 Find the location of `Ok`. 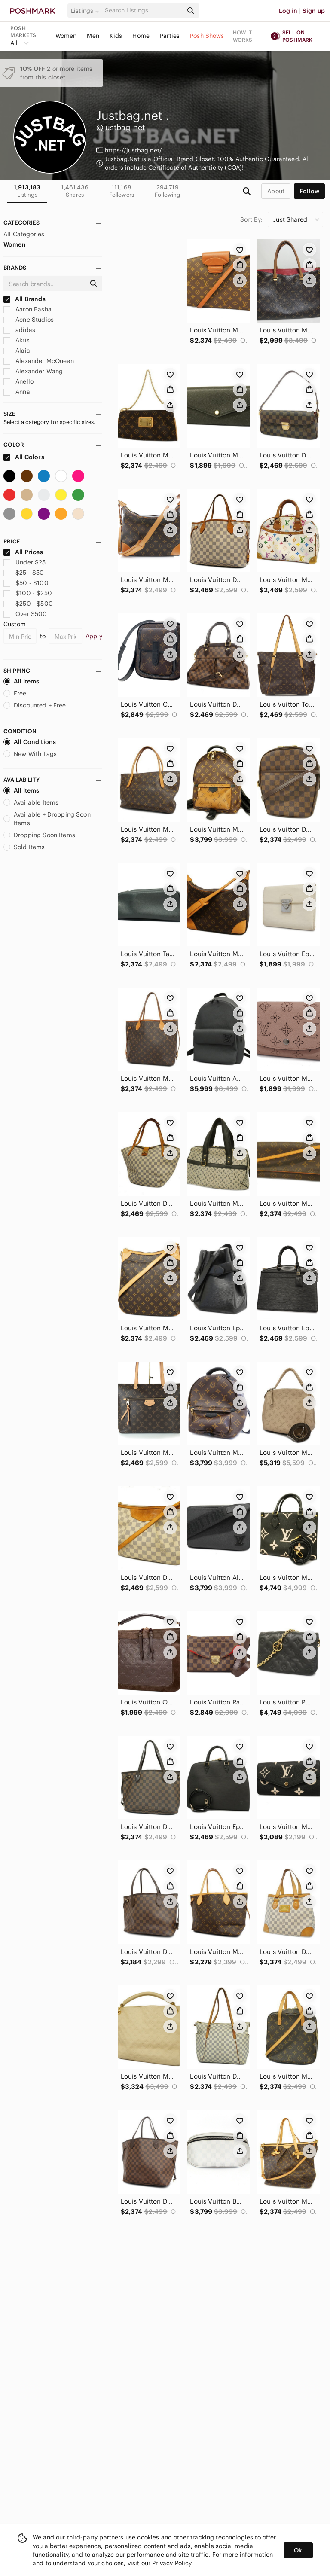

Ok is located at coordinates (298, 2550).